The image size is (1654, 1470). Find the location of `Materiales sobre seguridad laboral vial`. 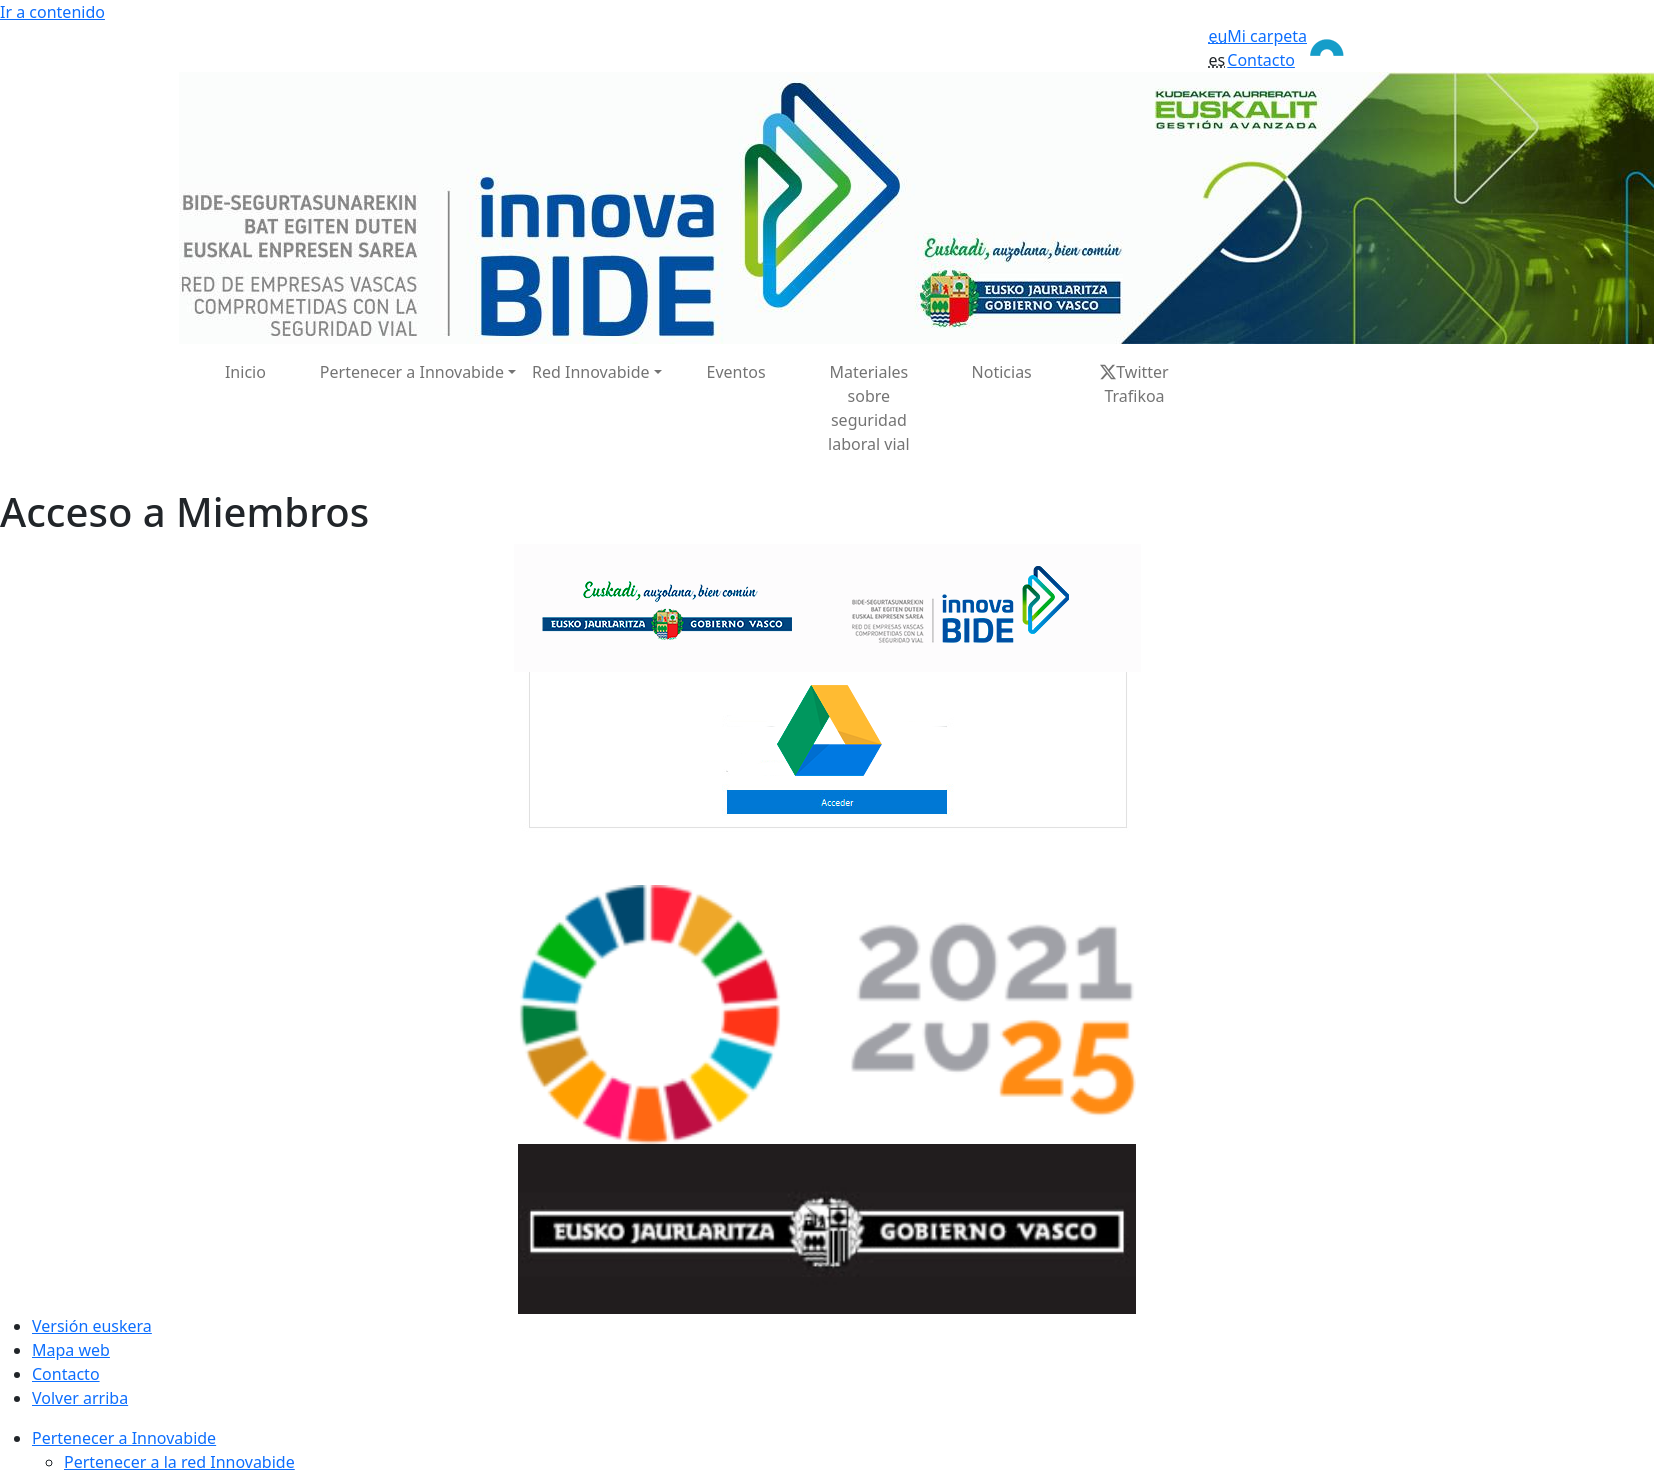

Materiales sobre seguridad laboral vial is located at coordinates (869, 408).